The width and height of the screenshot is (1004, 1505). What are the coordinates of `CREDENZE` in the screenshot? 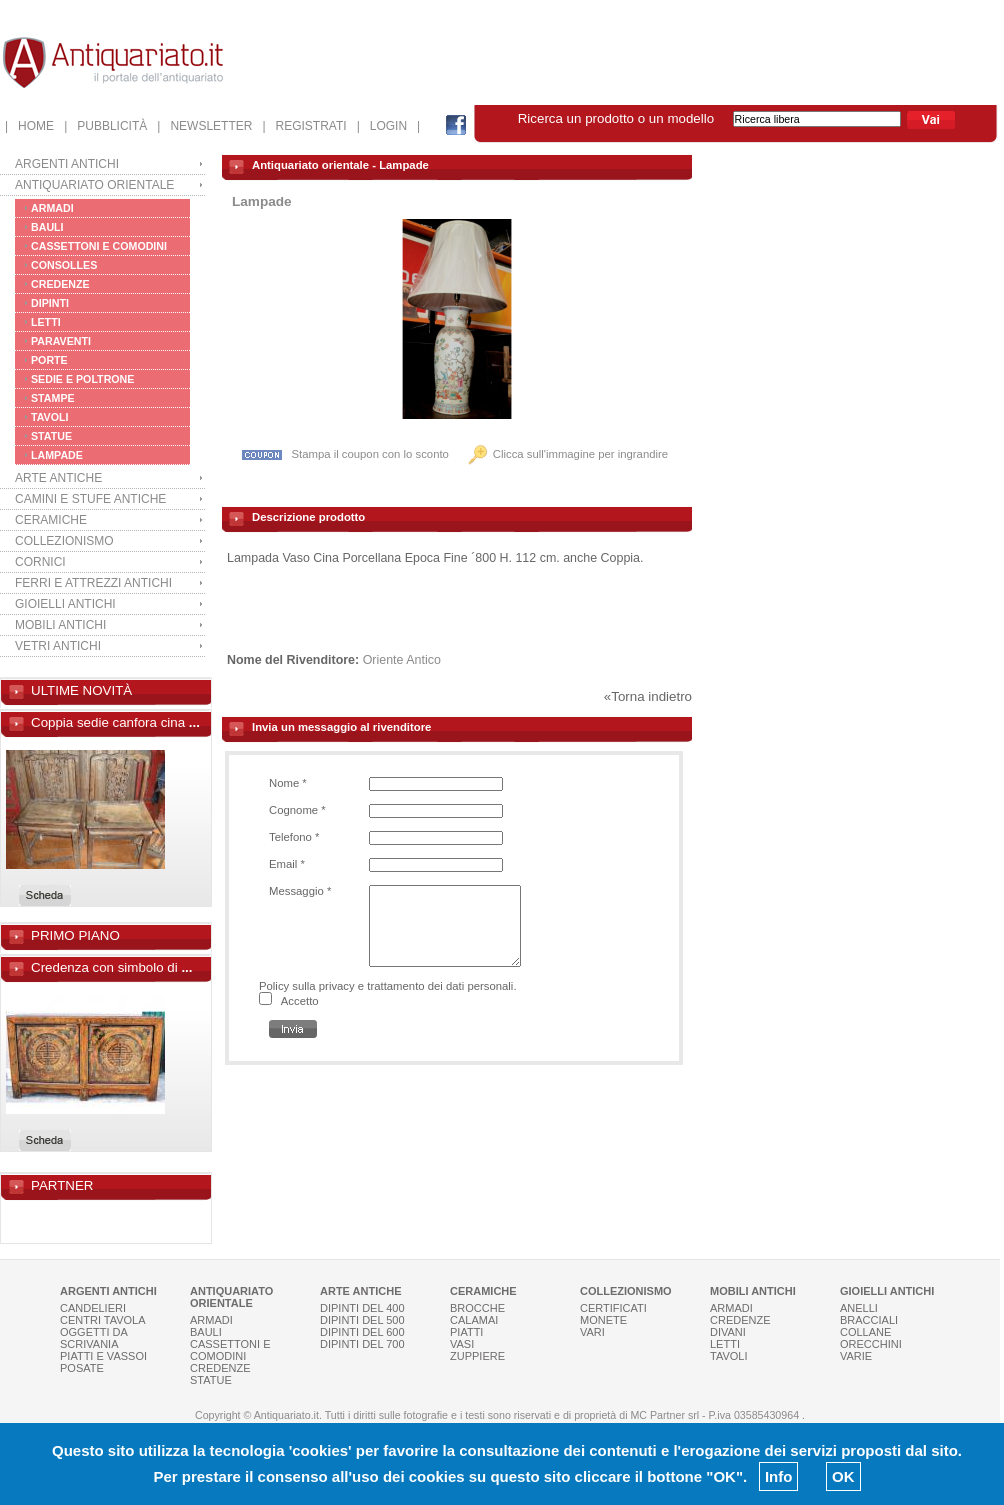 It's located at (60, 284).